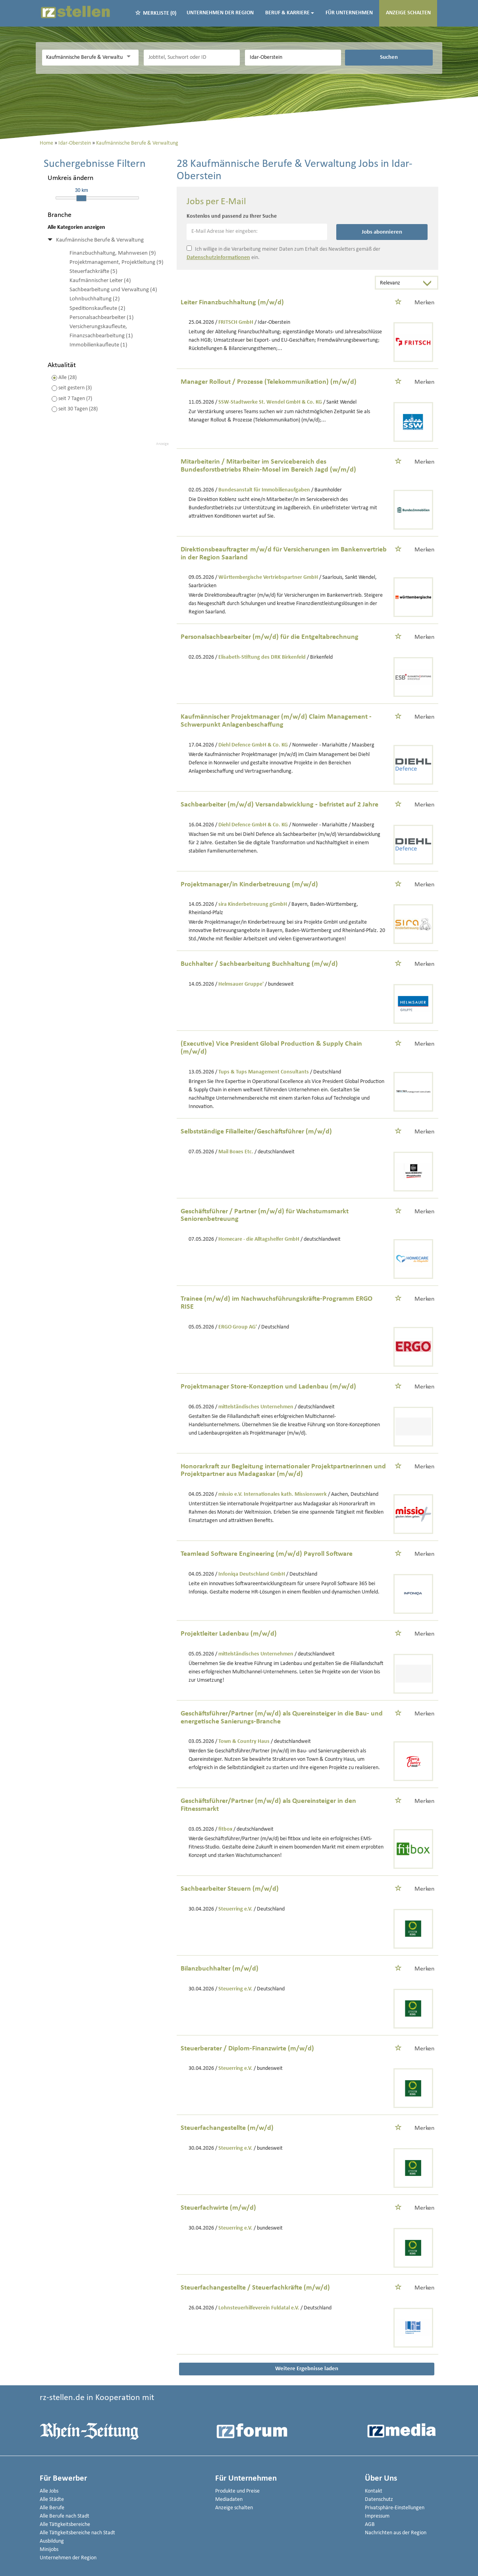 Image resolution: width=478 pixels, height=2576 pixels. Describe the element at coordinates (76, 227) in the screenshot. I see `Alle Kategorien anzeigen` at that location.